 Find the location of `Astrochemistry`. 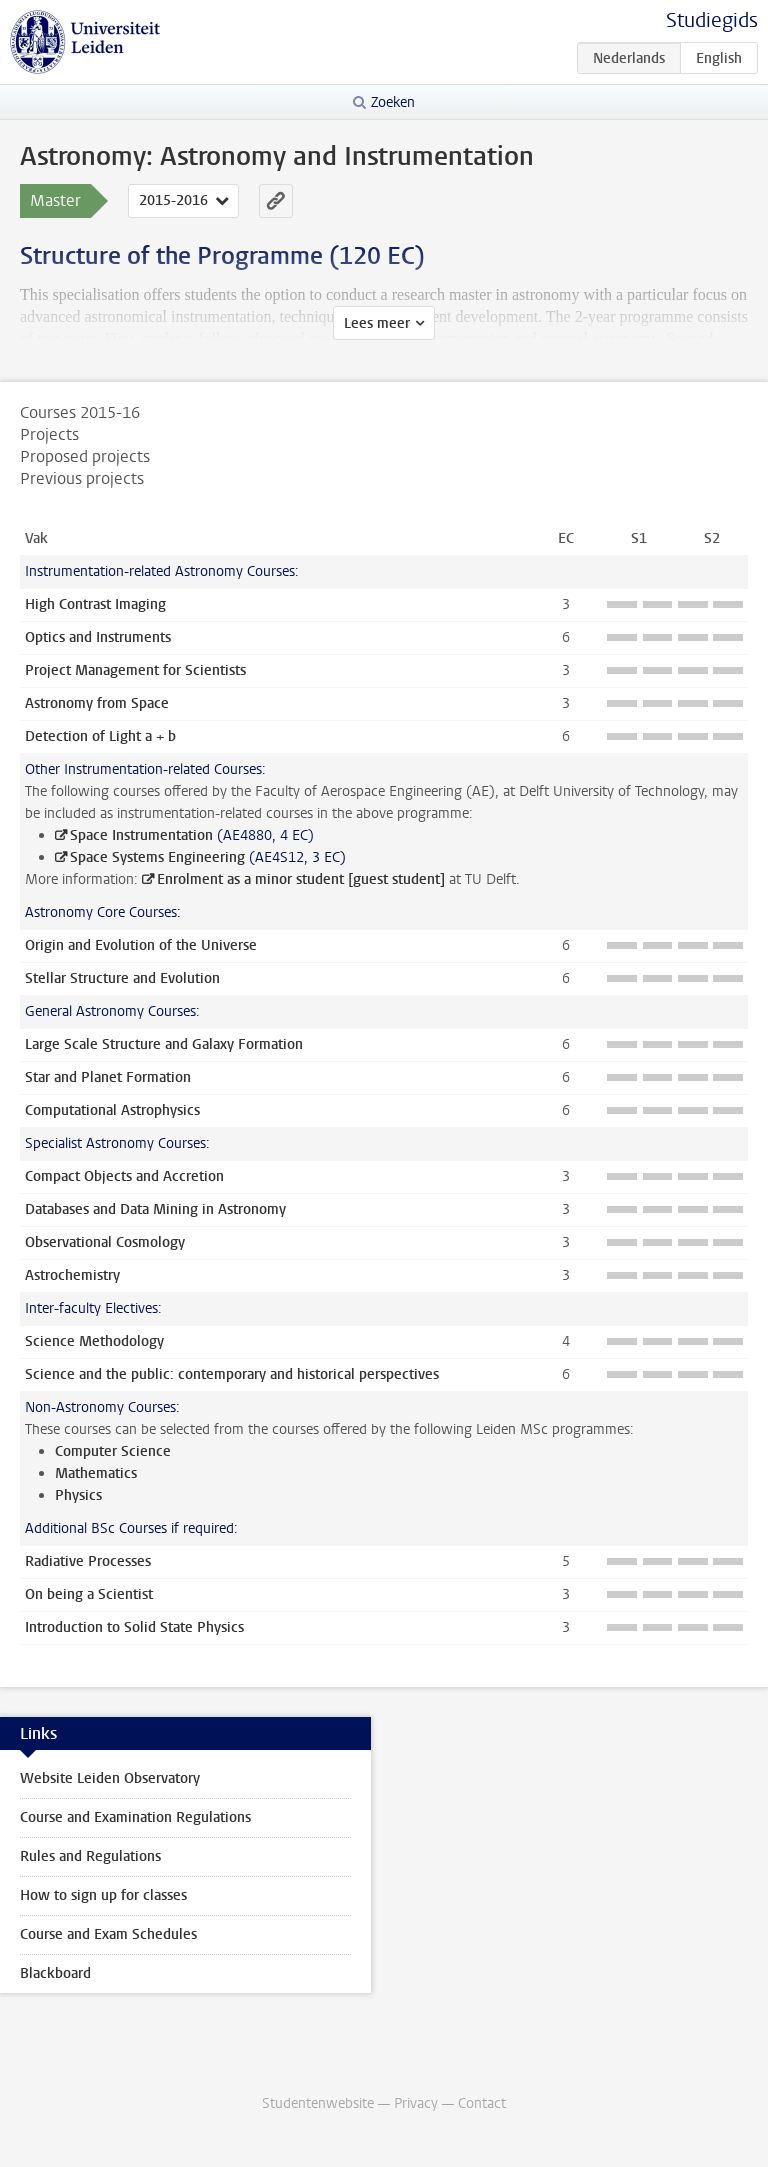

Astrochemistry is located at coordinates (72, 1275).